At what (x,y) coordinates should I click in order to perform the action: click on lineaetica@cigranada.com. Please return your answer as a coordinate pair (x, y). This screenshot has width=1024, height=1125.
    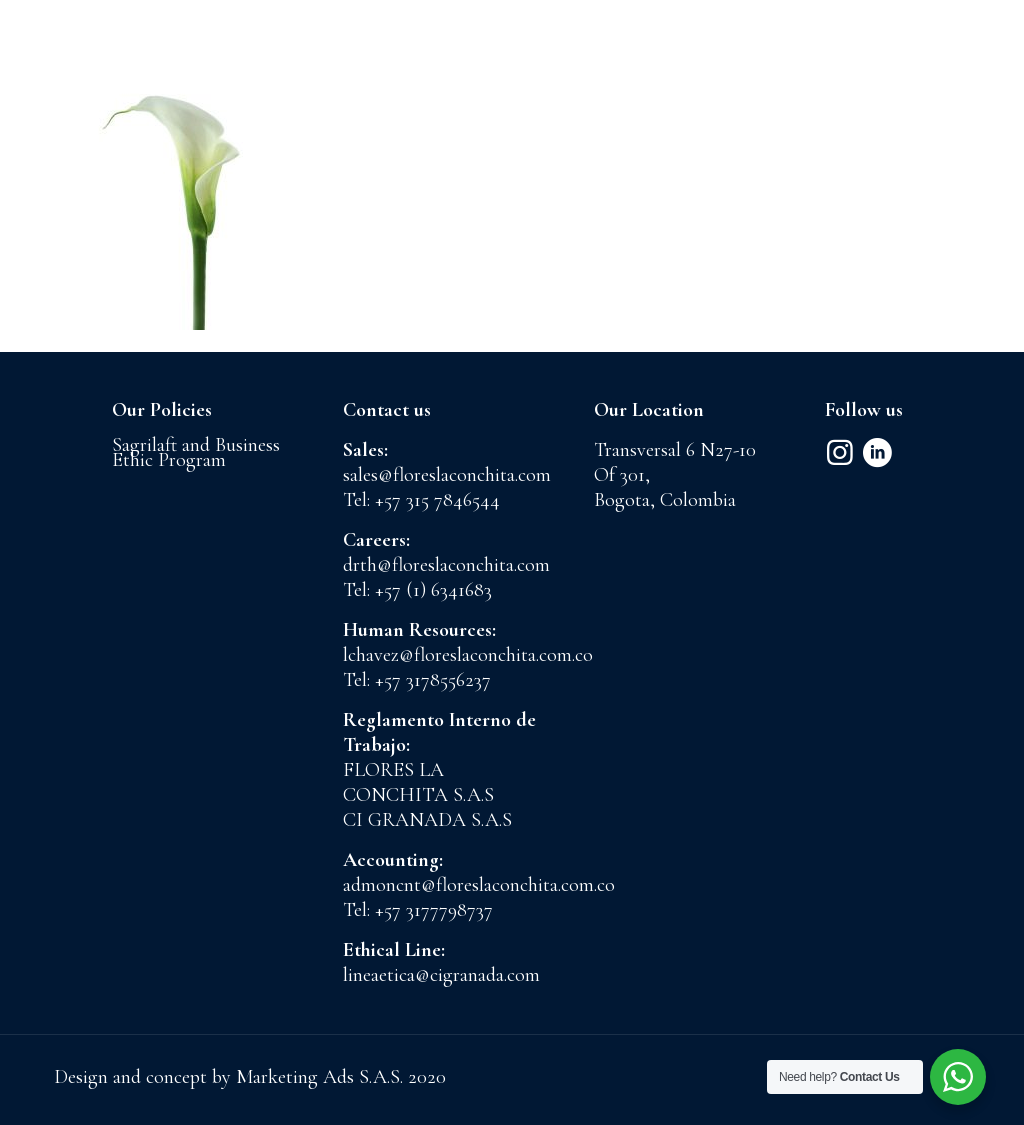
    Looking at the image, I should click on (441, 975).